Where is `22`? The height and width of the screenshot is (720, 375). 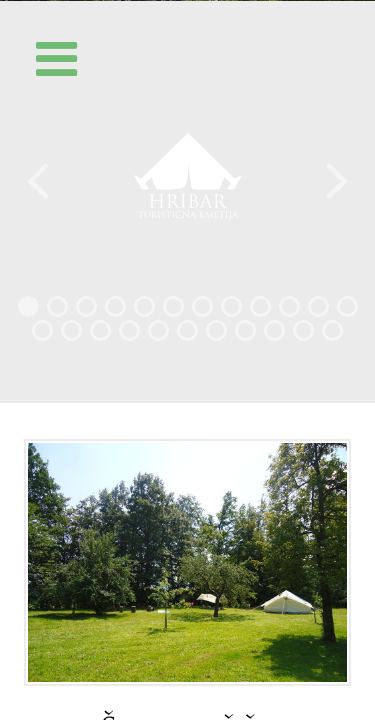
22 is located at coordinates (303, 335).